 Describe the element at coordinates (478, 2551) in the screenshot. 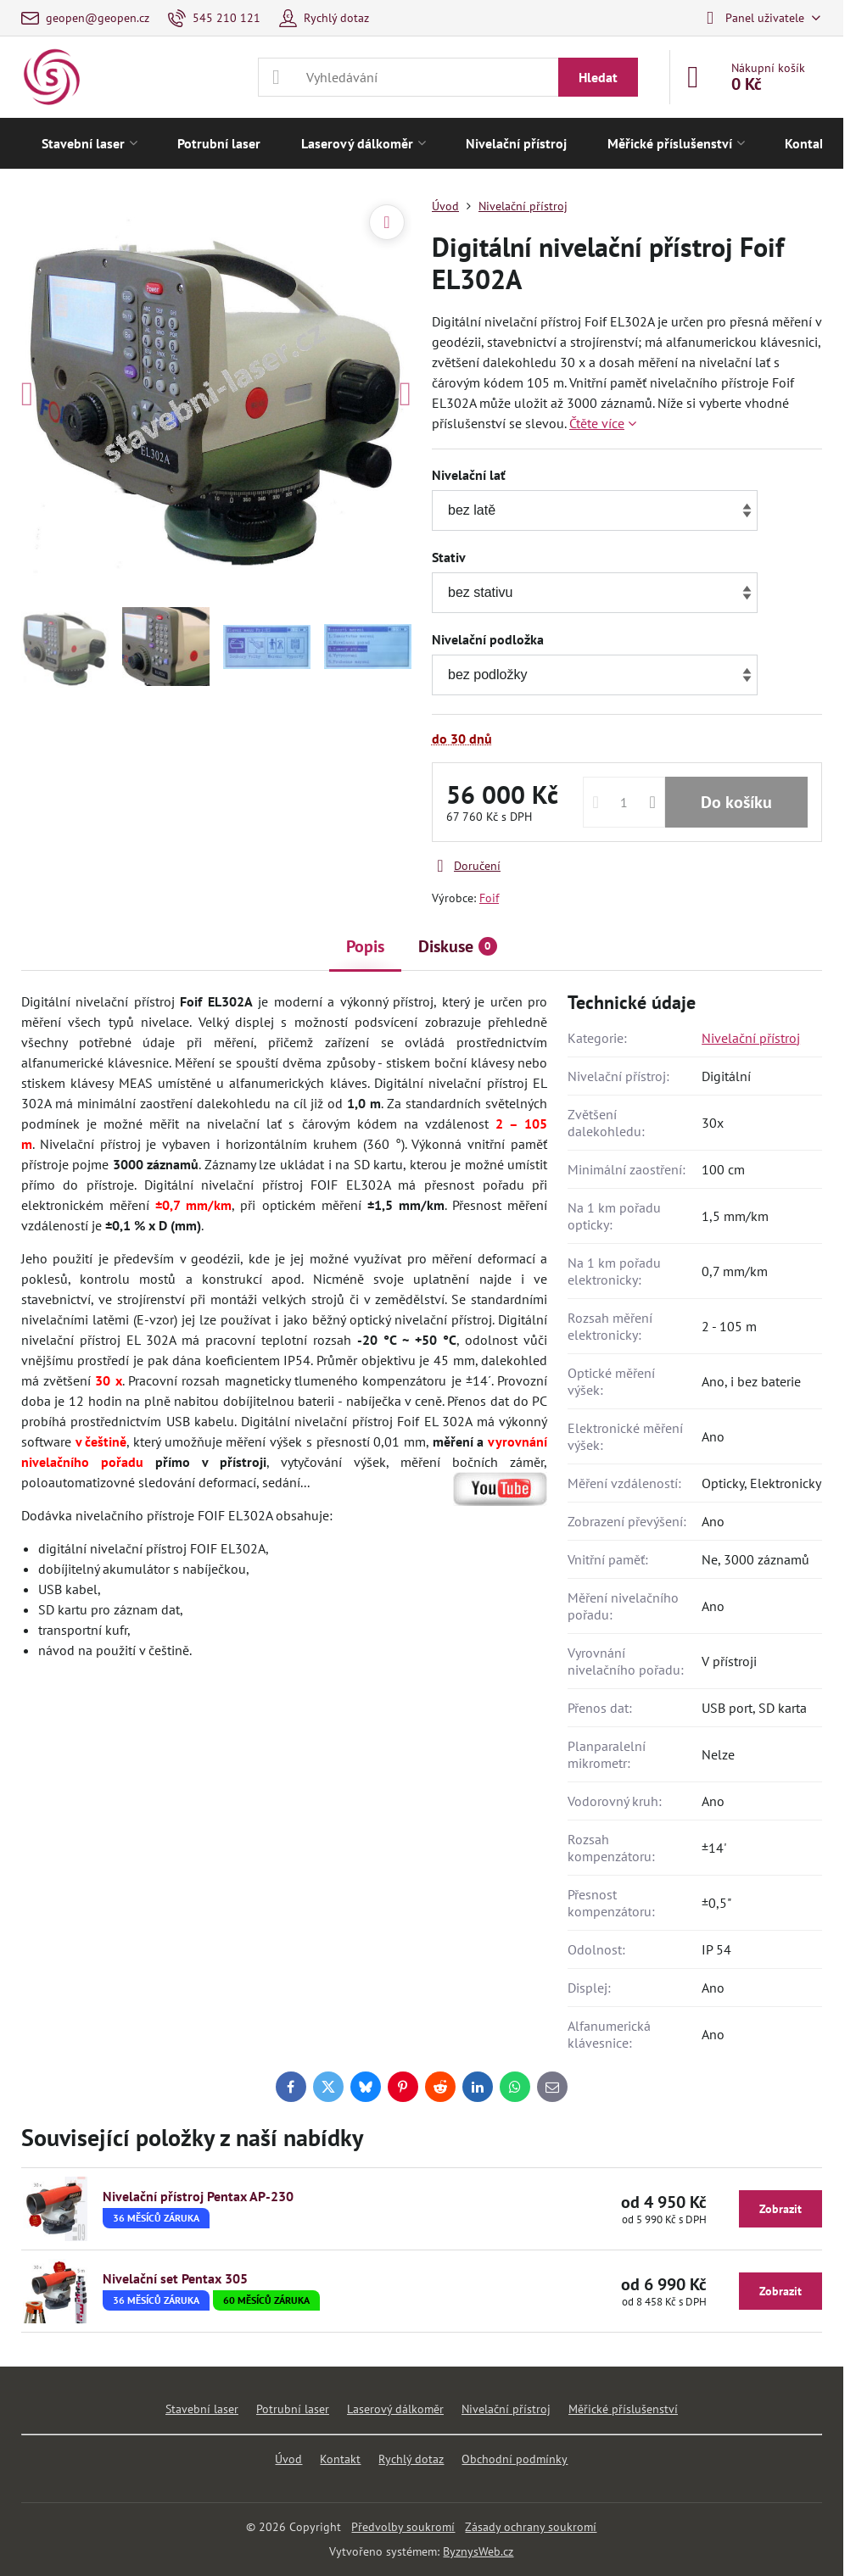

I see `ByznysWeb.cz` at that location.